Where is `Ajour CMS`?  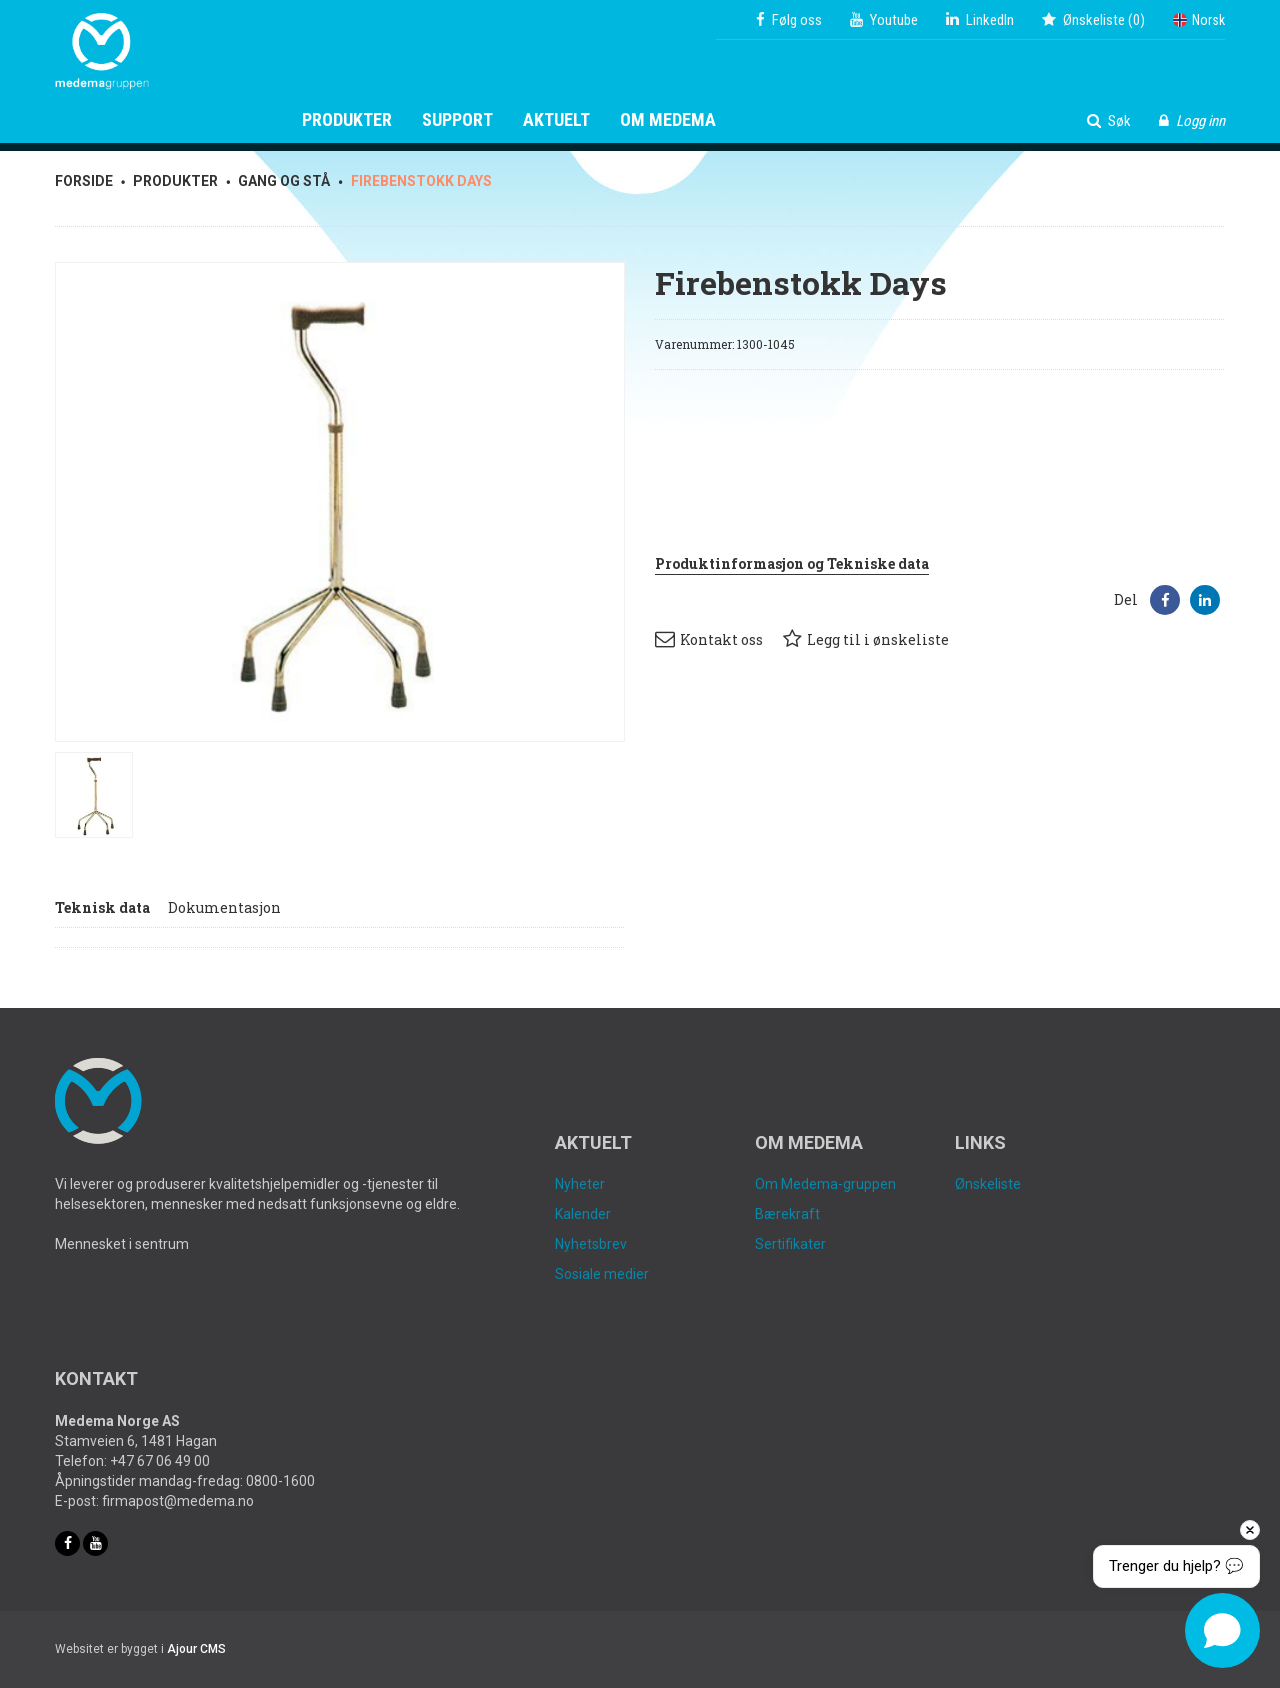
Ajour CMS is located at coordinates (196, 1649).